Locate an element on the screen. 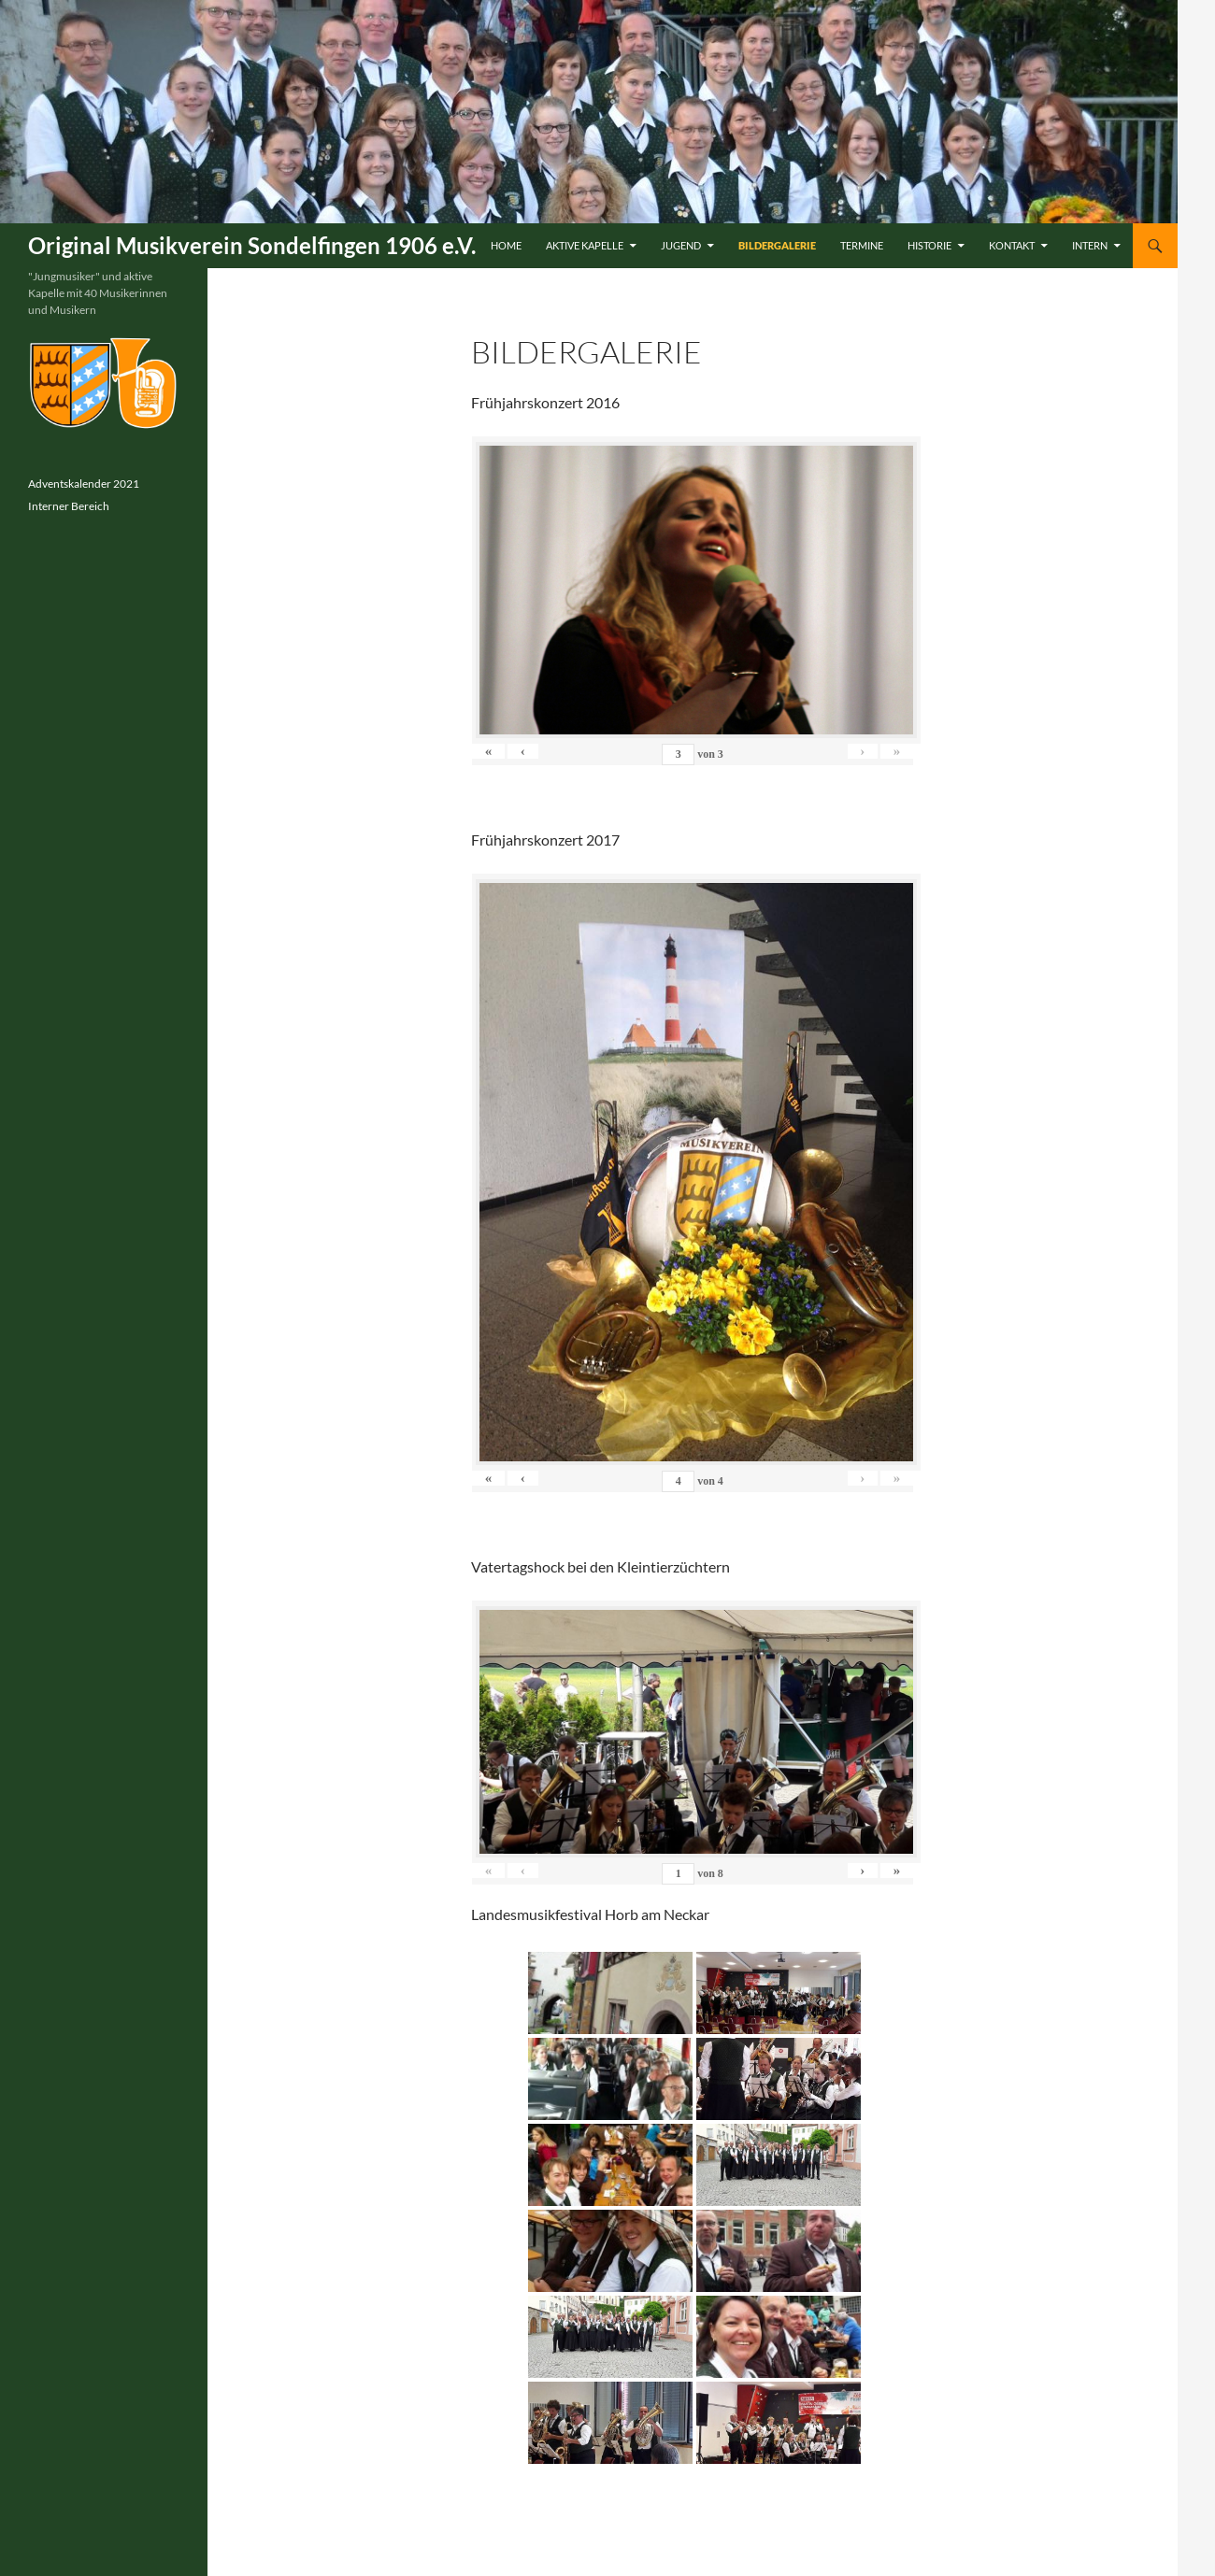  Aktive Kapelle is located at coordinates (584, 245).